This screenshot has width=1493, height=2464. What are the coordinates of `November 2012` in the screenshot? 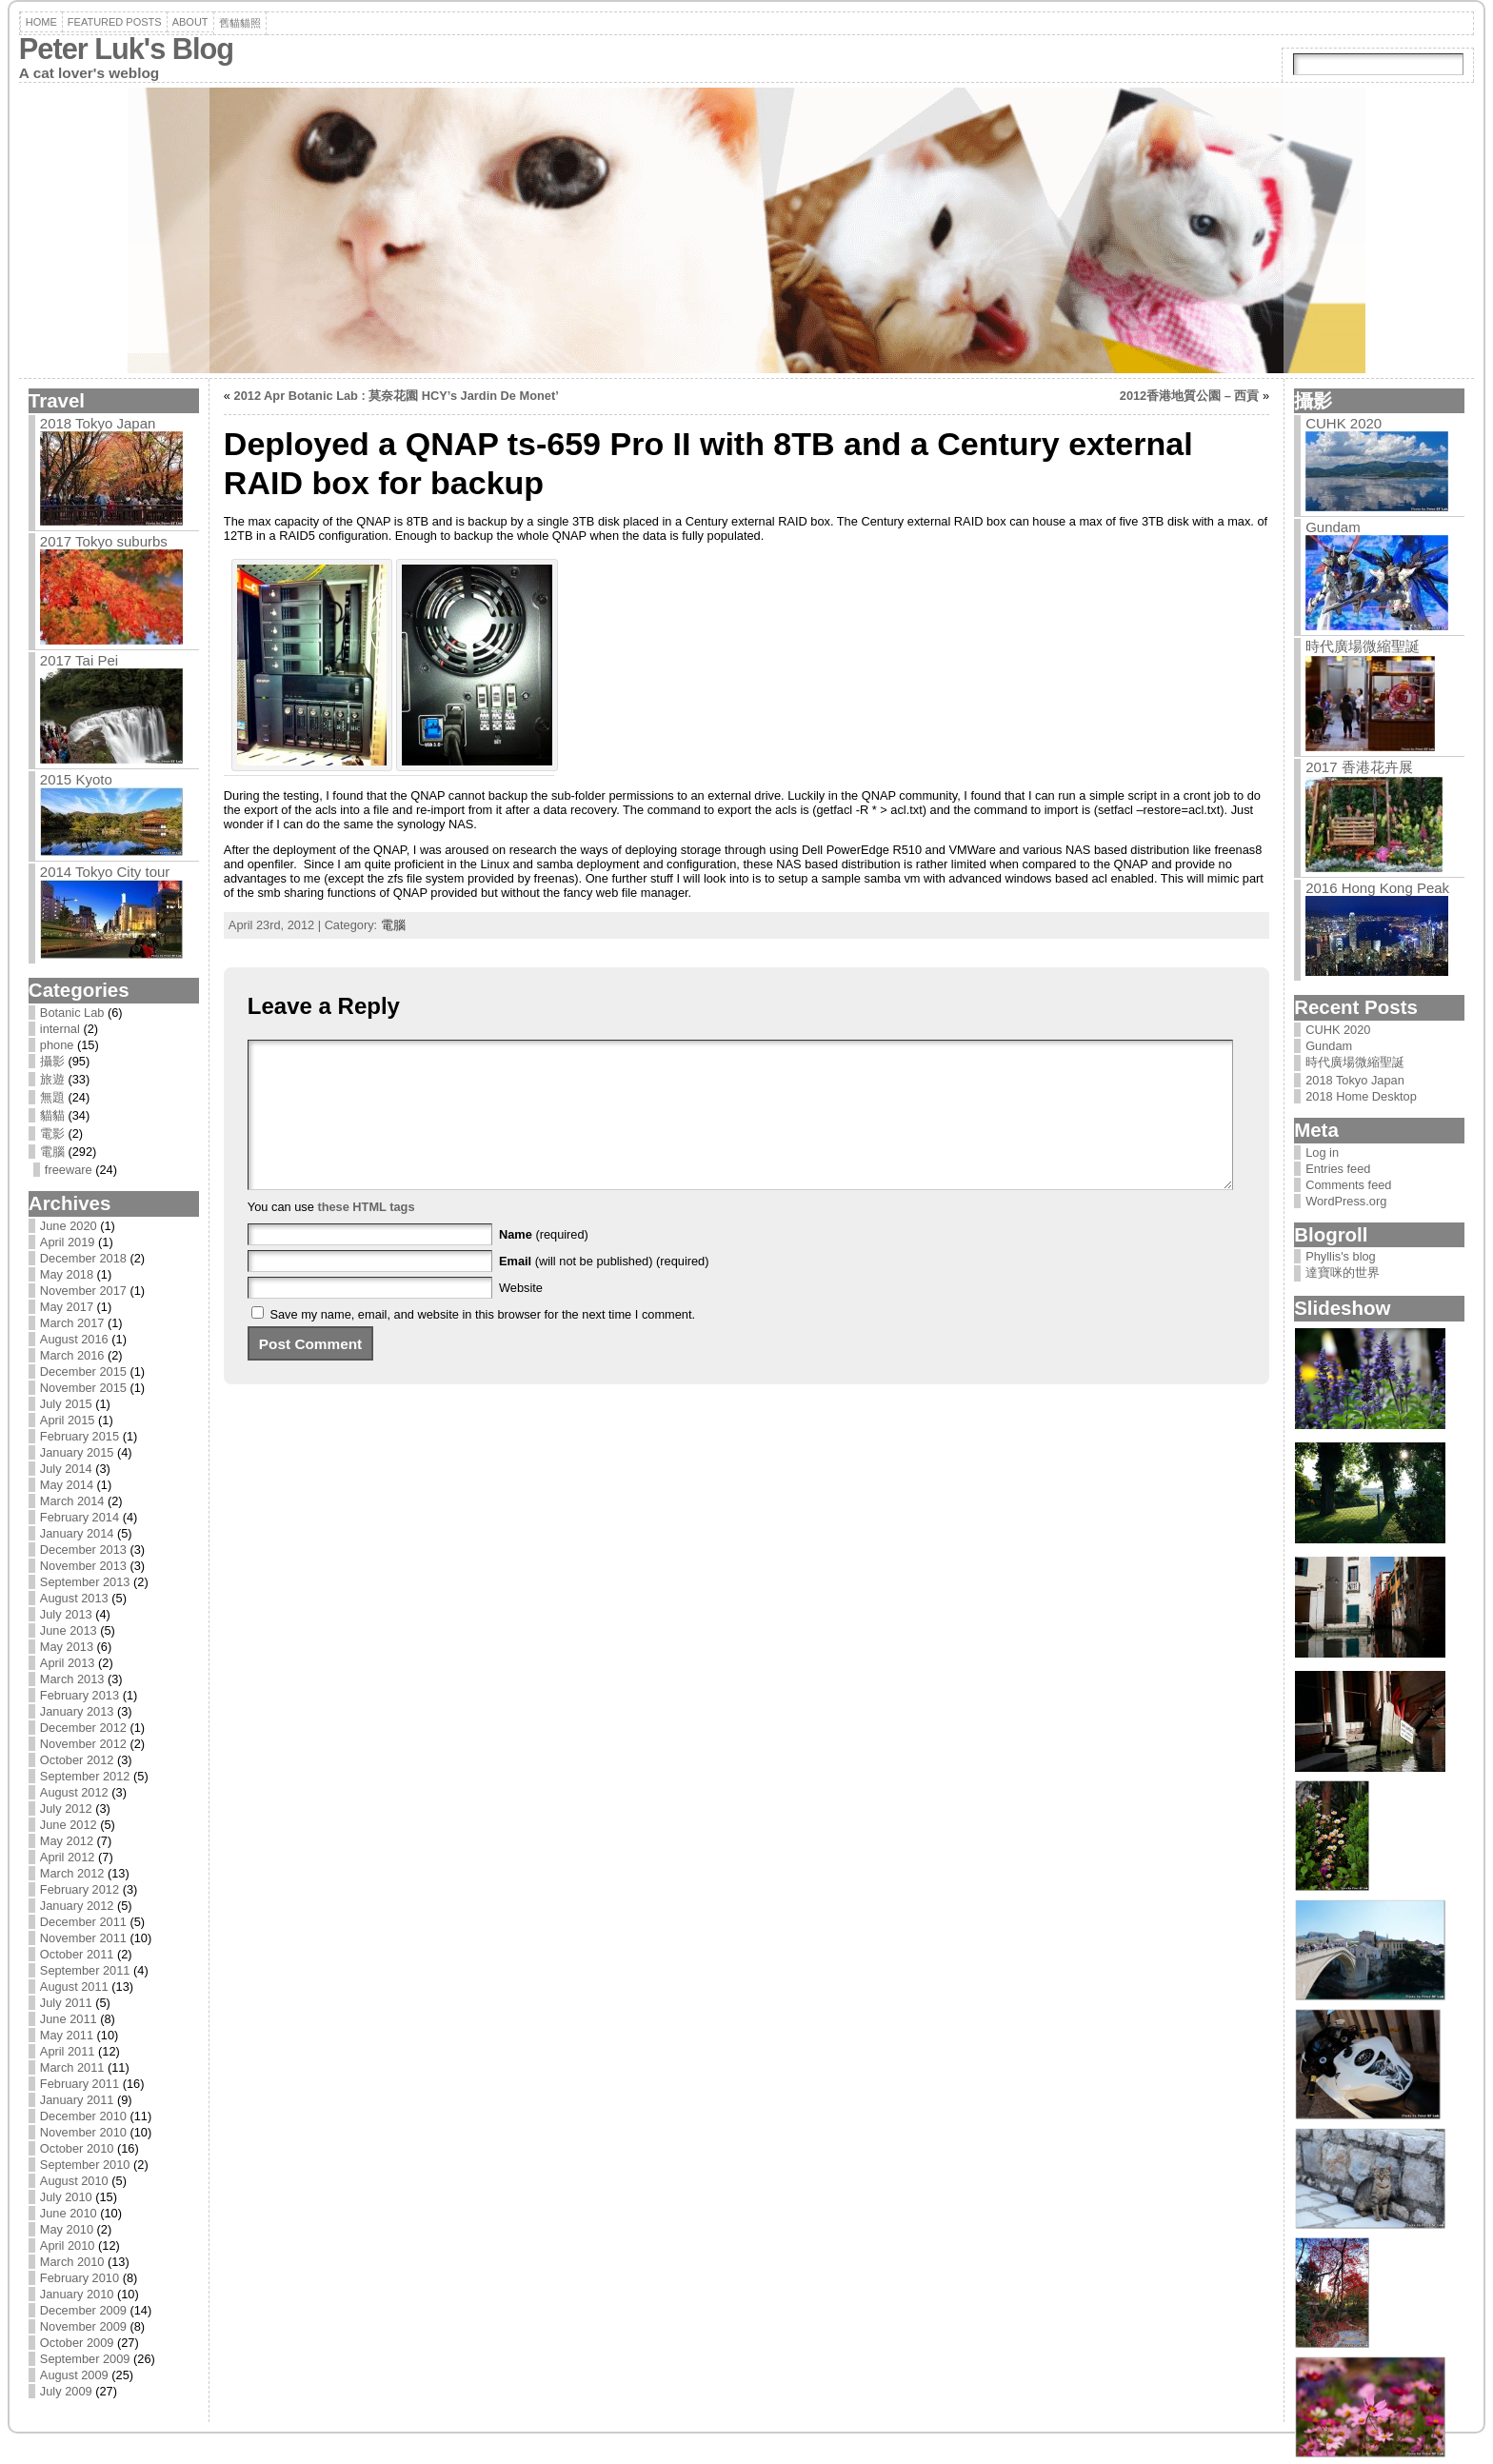 It's located at (83, 1744).